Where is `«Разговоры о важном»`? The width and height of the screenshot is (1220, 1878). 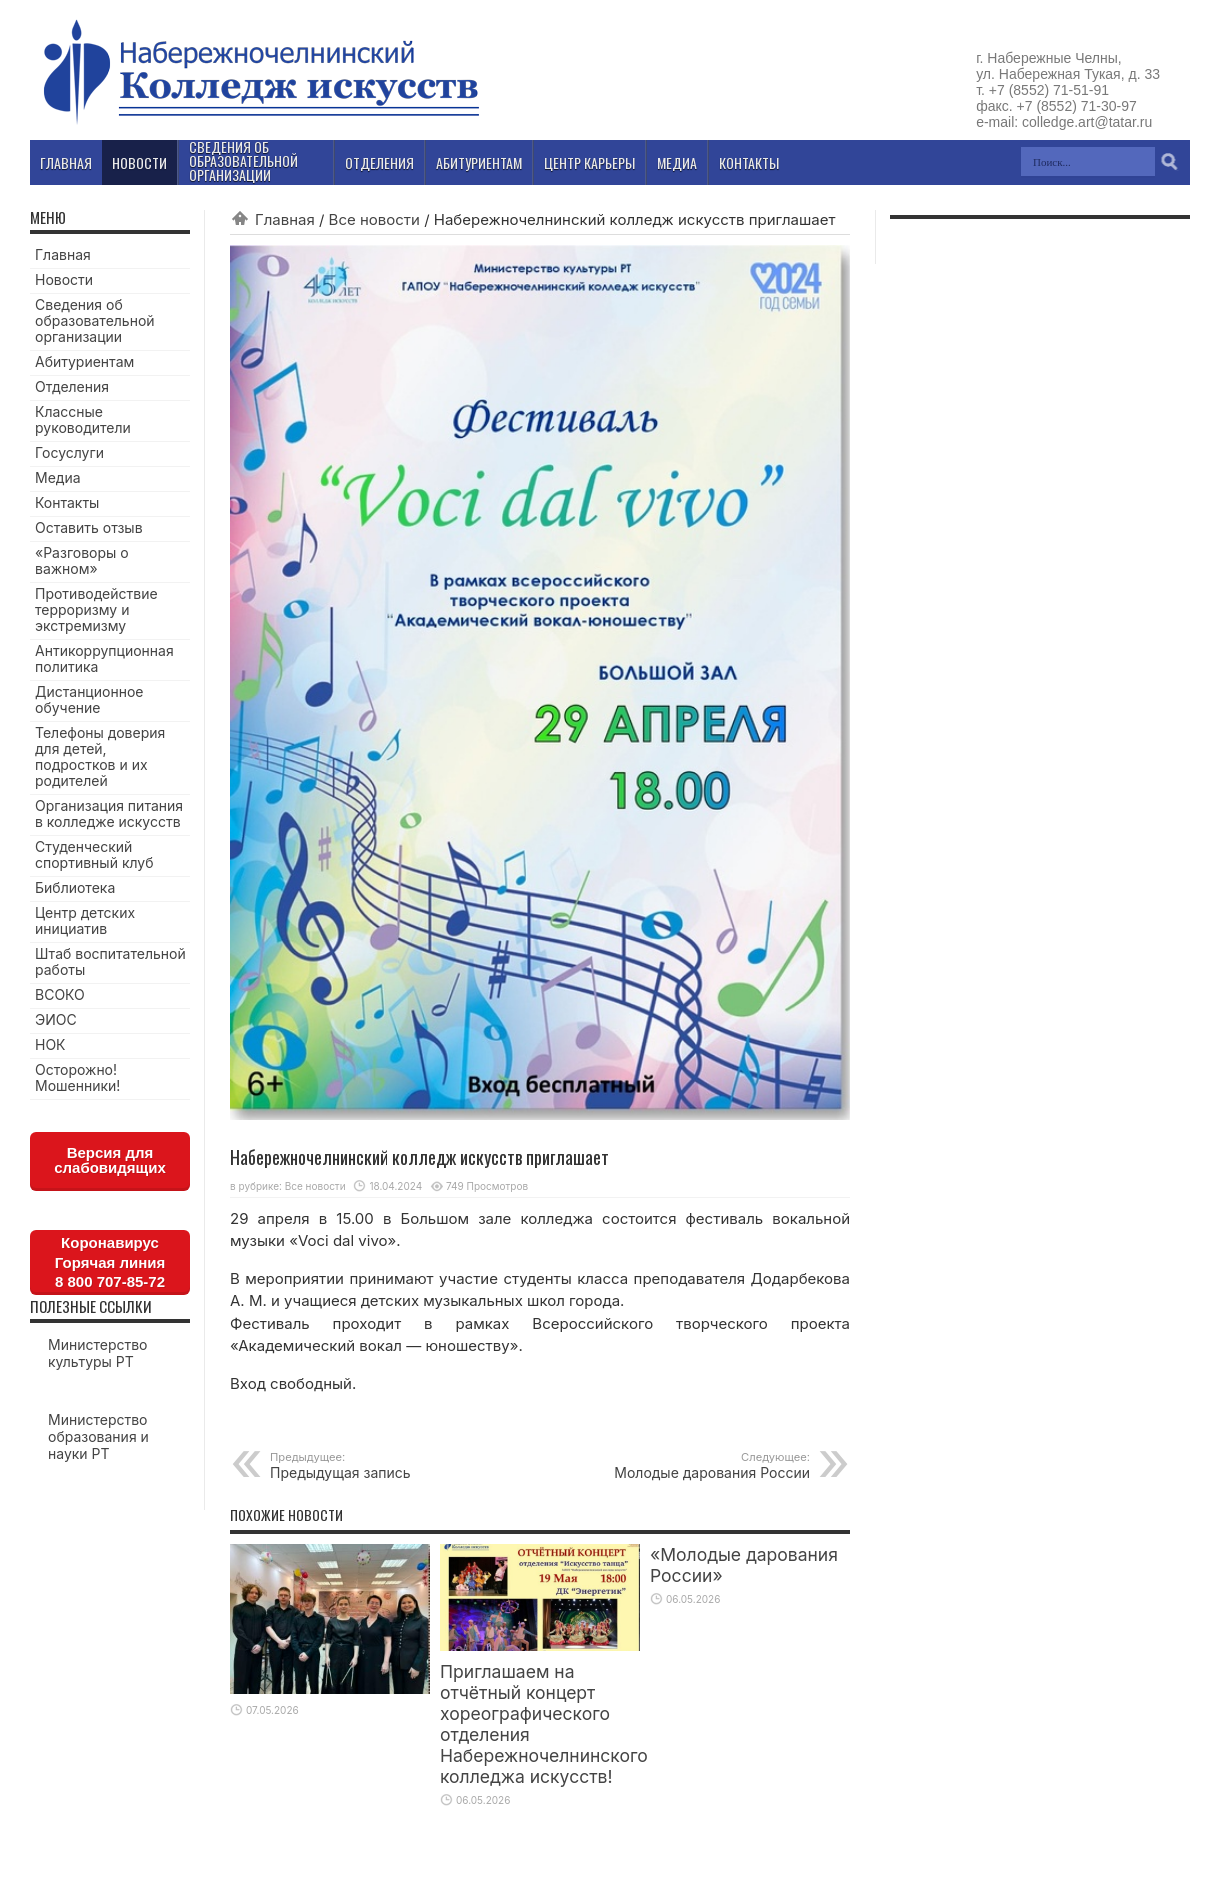
«Разговоры о важном» is located at coordinates (82, 560).